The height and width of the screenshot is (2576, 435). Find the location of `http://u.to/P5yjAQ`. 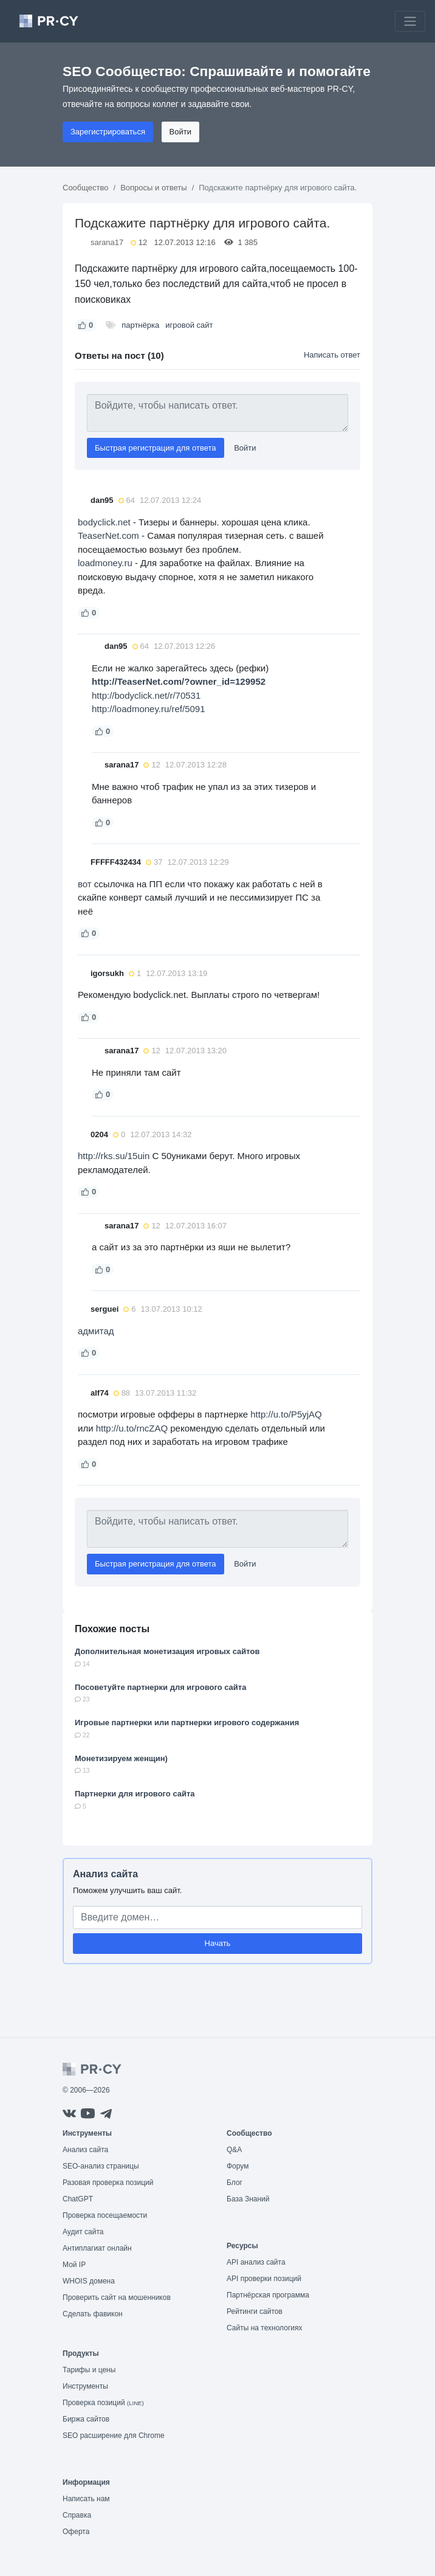

http://u.to/P5yjAQ is located at coordinates (286, 1414).